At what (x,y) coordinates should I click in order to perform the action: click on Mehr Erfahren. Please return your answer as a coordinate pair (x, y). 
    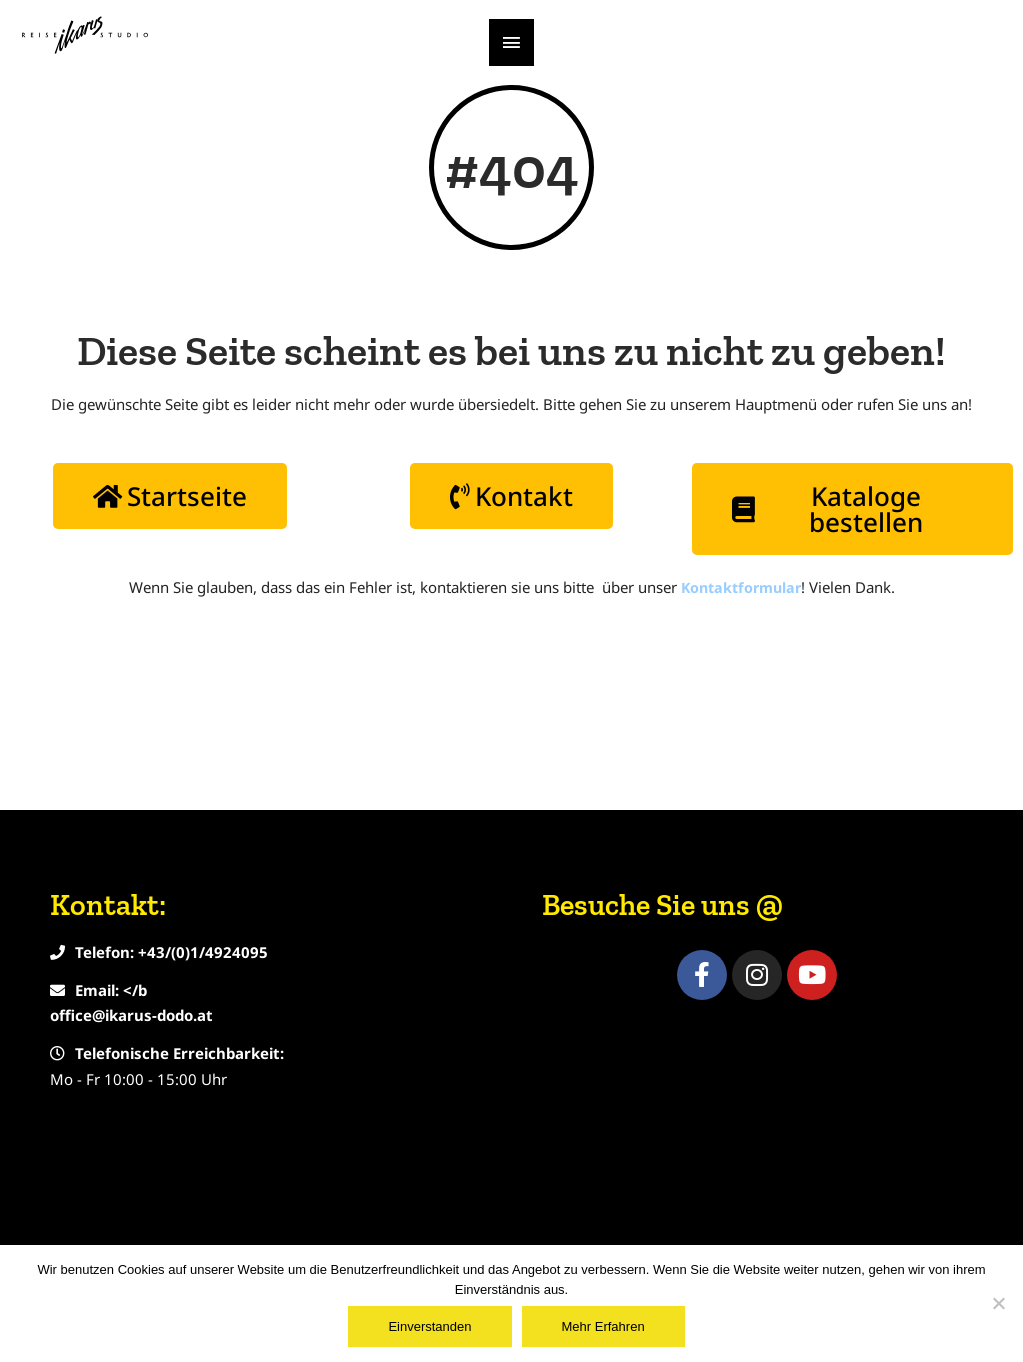
    Looking at the image, I should click on (603, 1326).